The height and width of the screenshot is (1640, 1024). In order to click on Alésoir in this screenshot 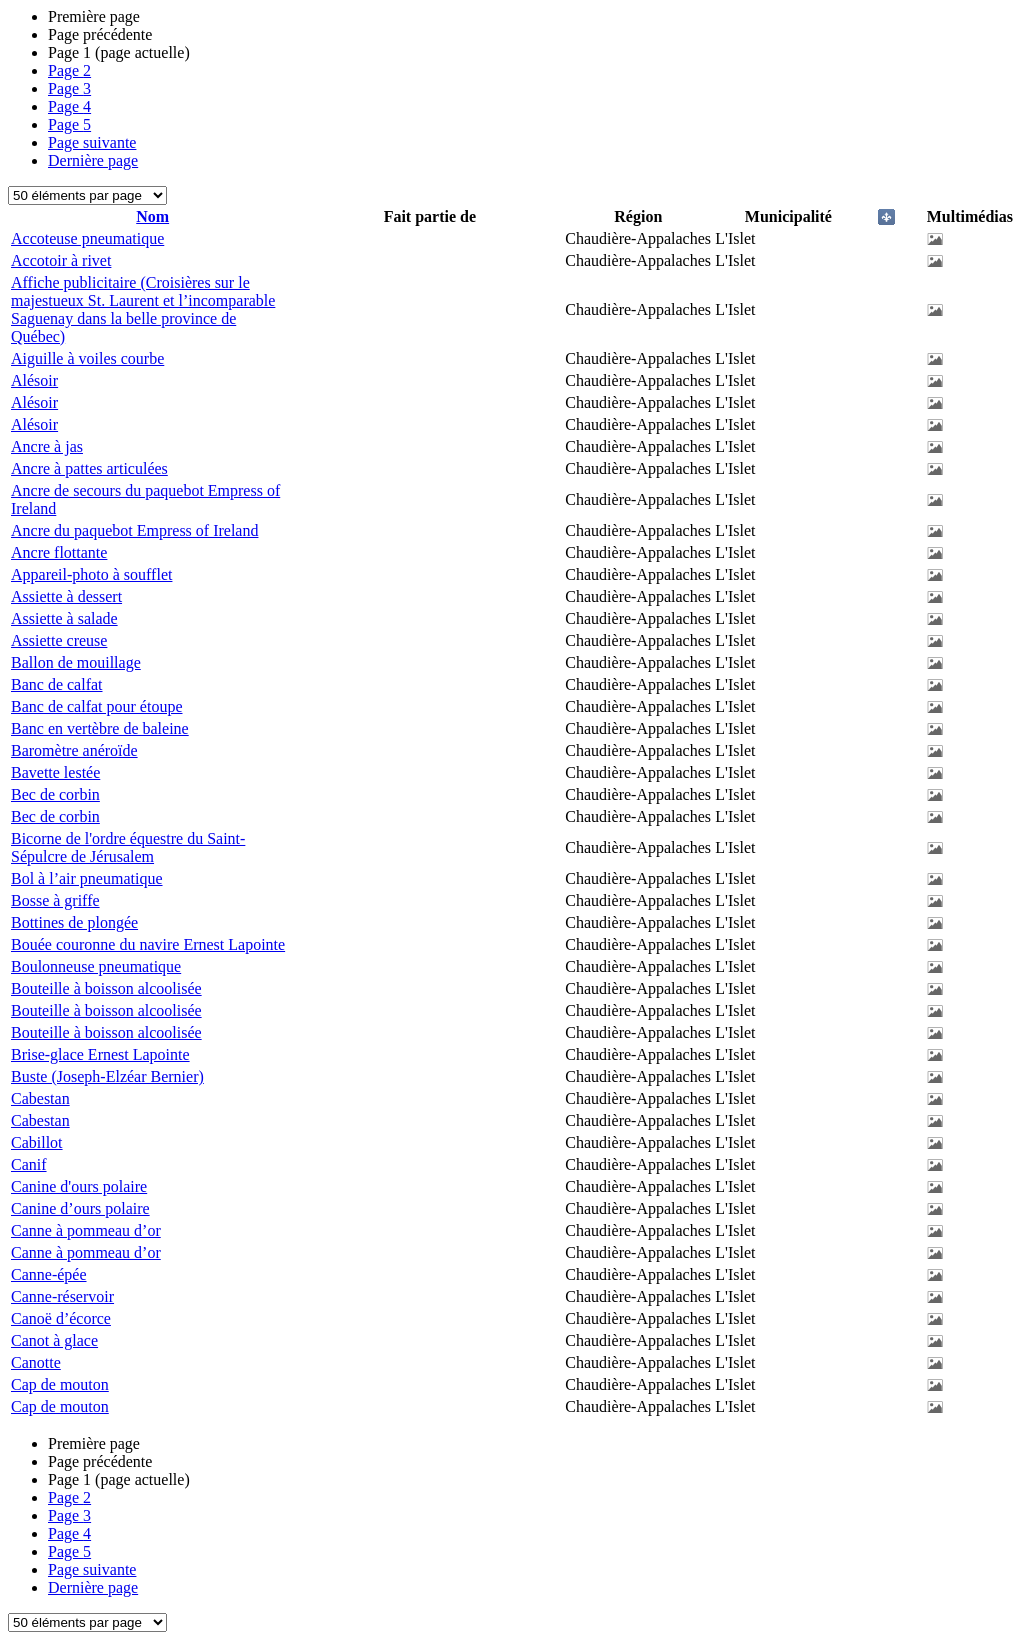, I will do `click(34, 380)`.